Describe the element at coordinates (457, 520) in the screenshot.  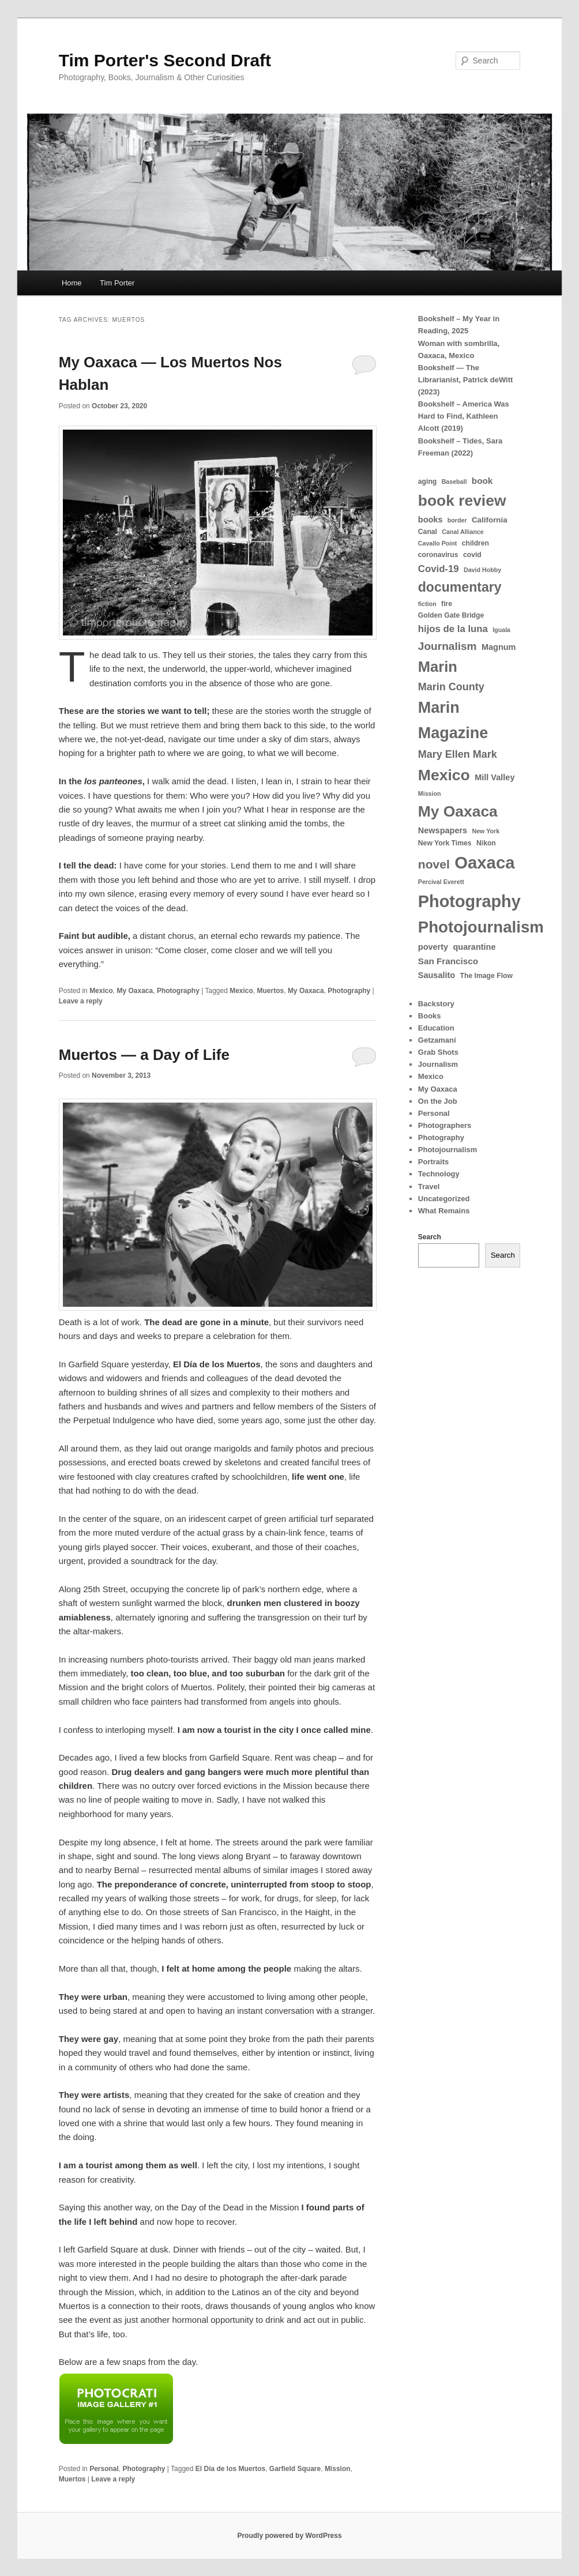
I see `border [border (3 items)]` at that location.